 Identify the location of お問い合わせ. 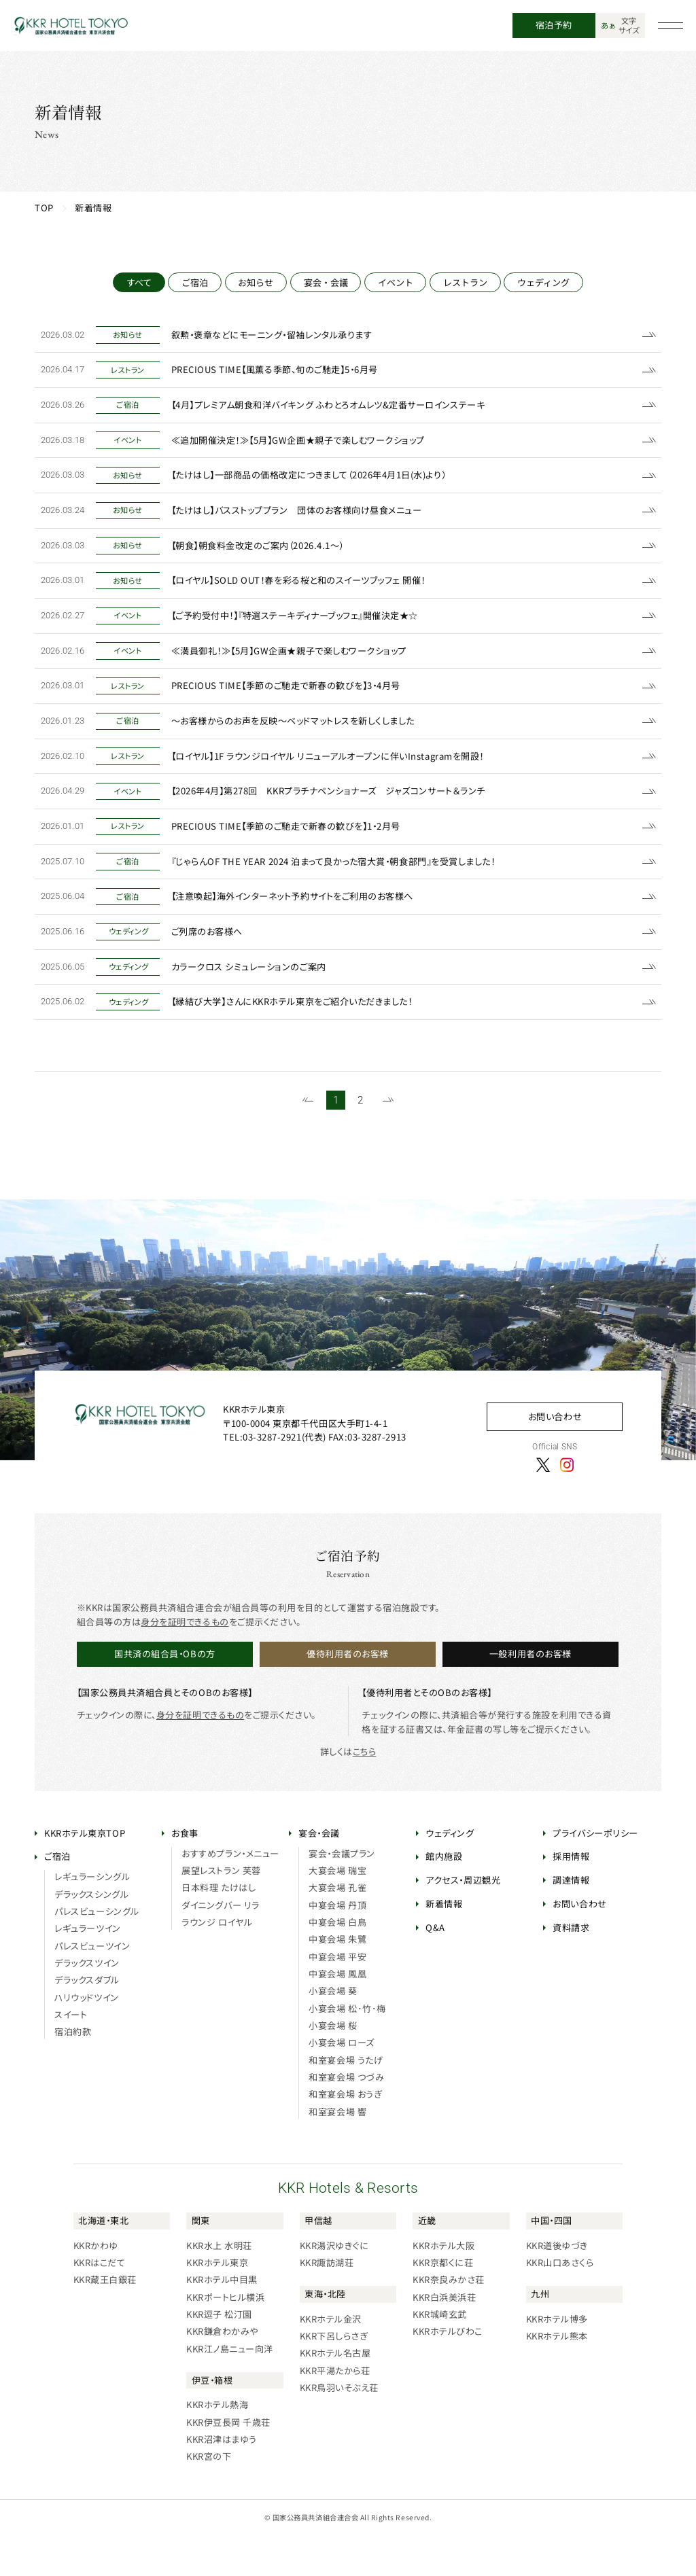
(555, 1455).